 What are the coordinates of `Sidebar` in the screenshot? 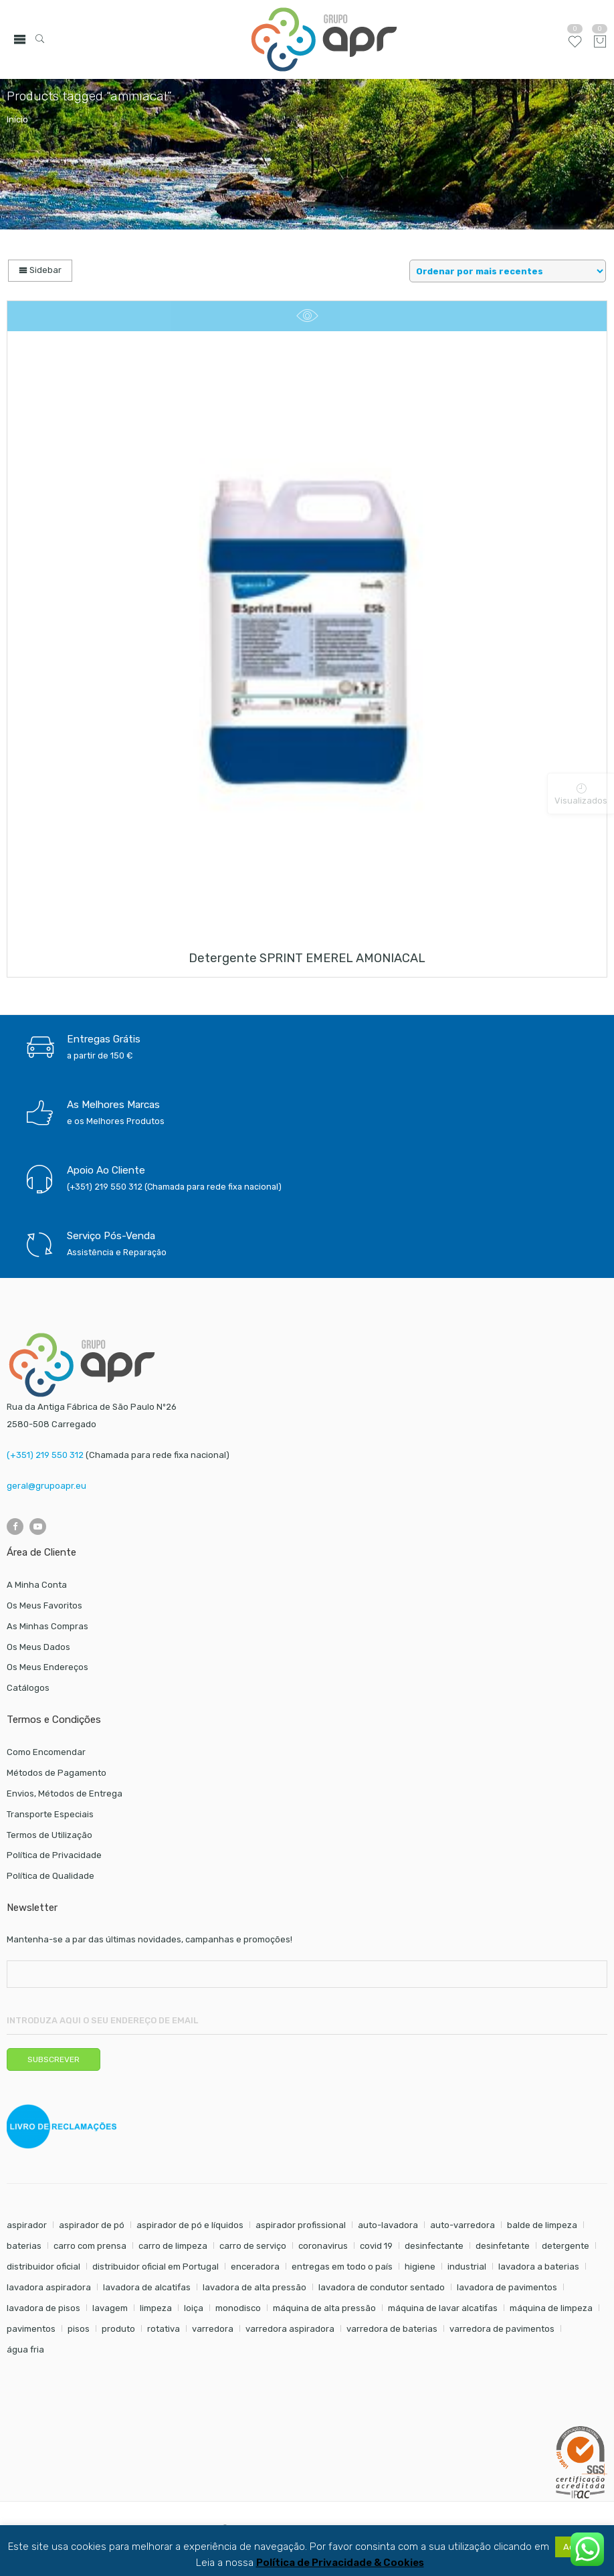 It's located at (40, 270).